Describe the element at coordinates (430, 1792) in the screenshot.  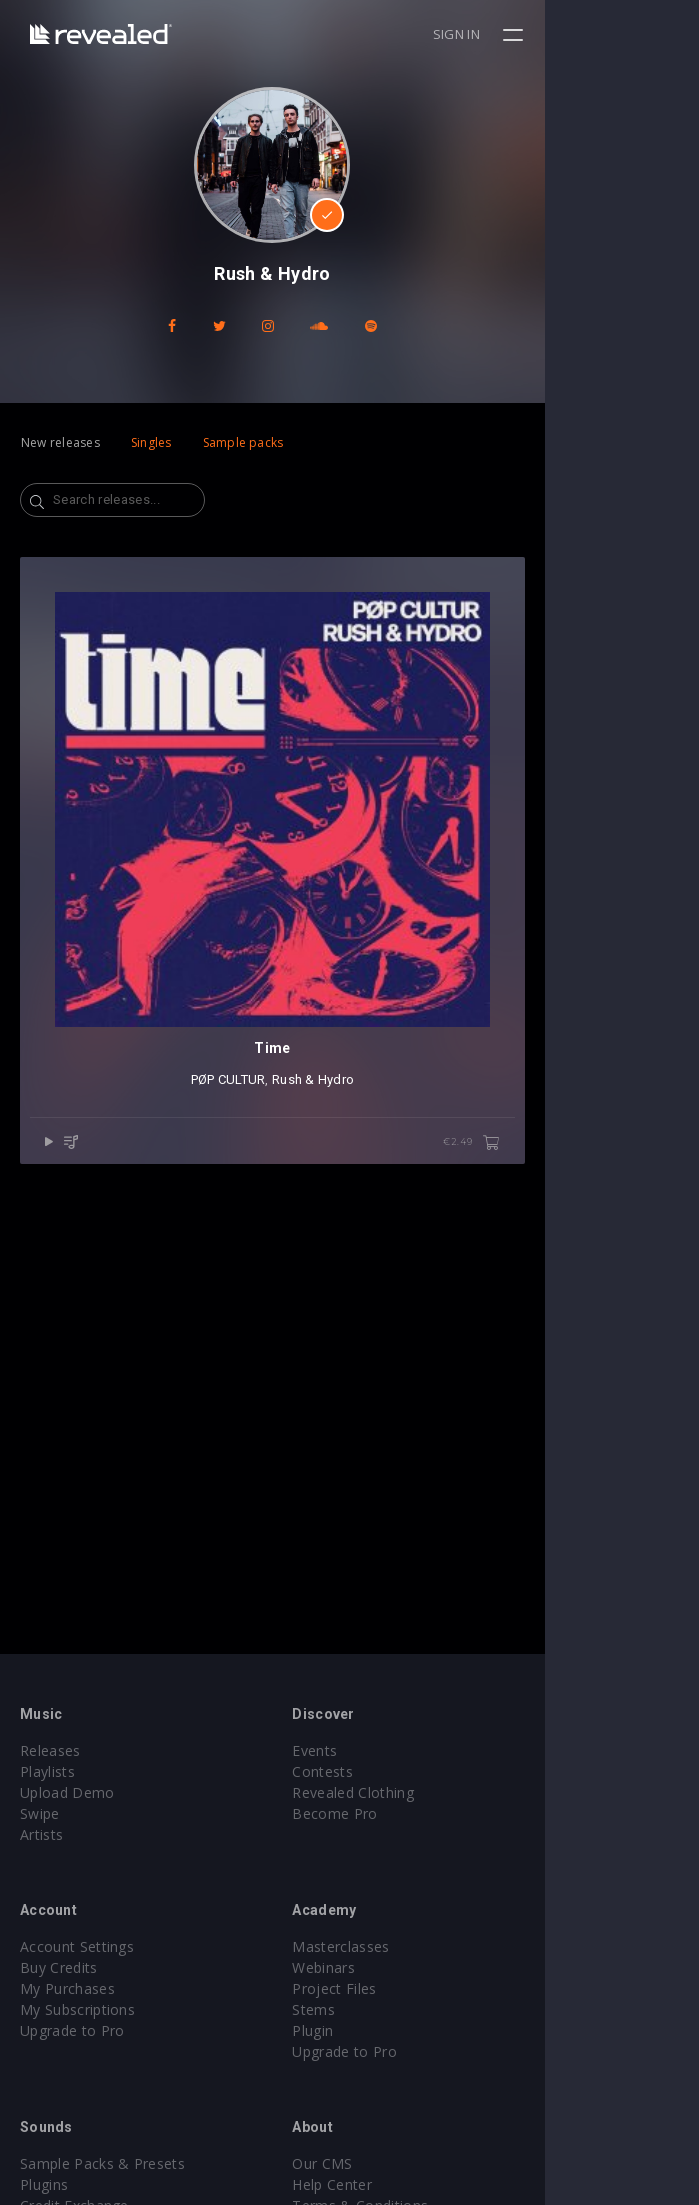
I see `Revealed Clothing` at that location.